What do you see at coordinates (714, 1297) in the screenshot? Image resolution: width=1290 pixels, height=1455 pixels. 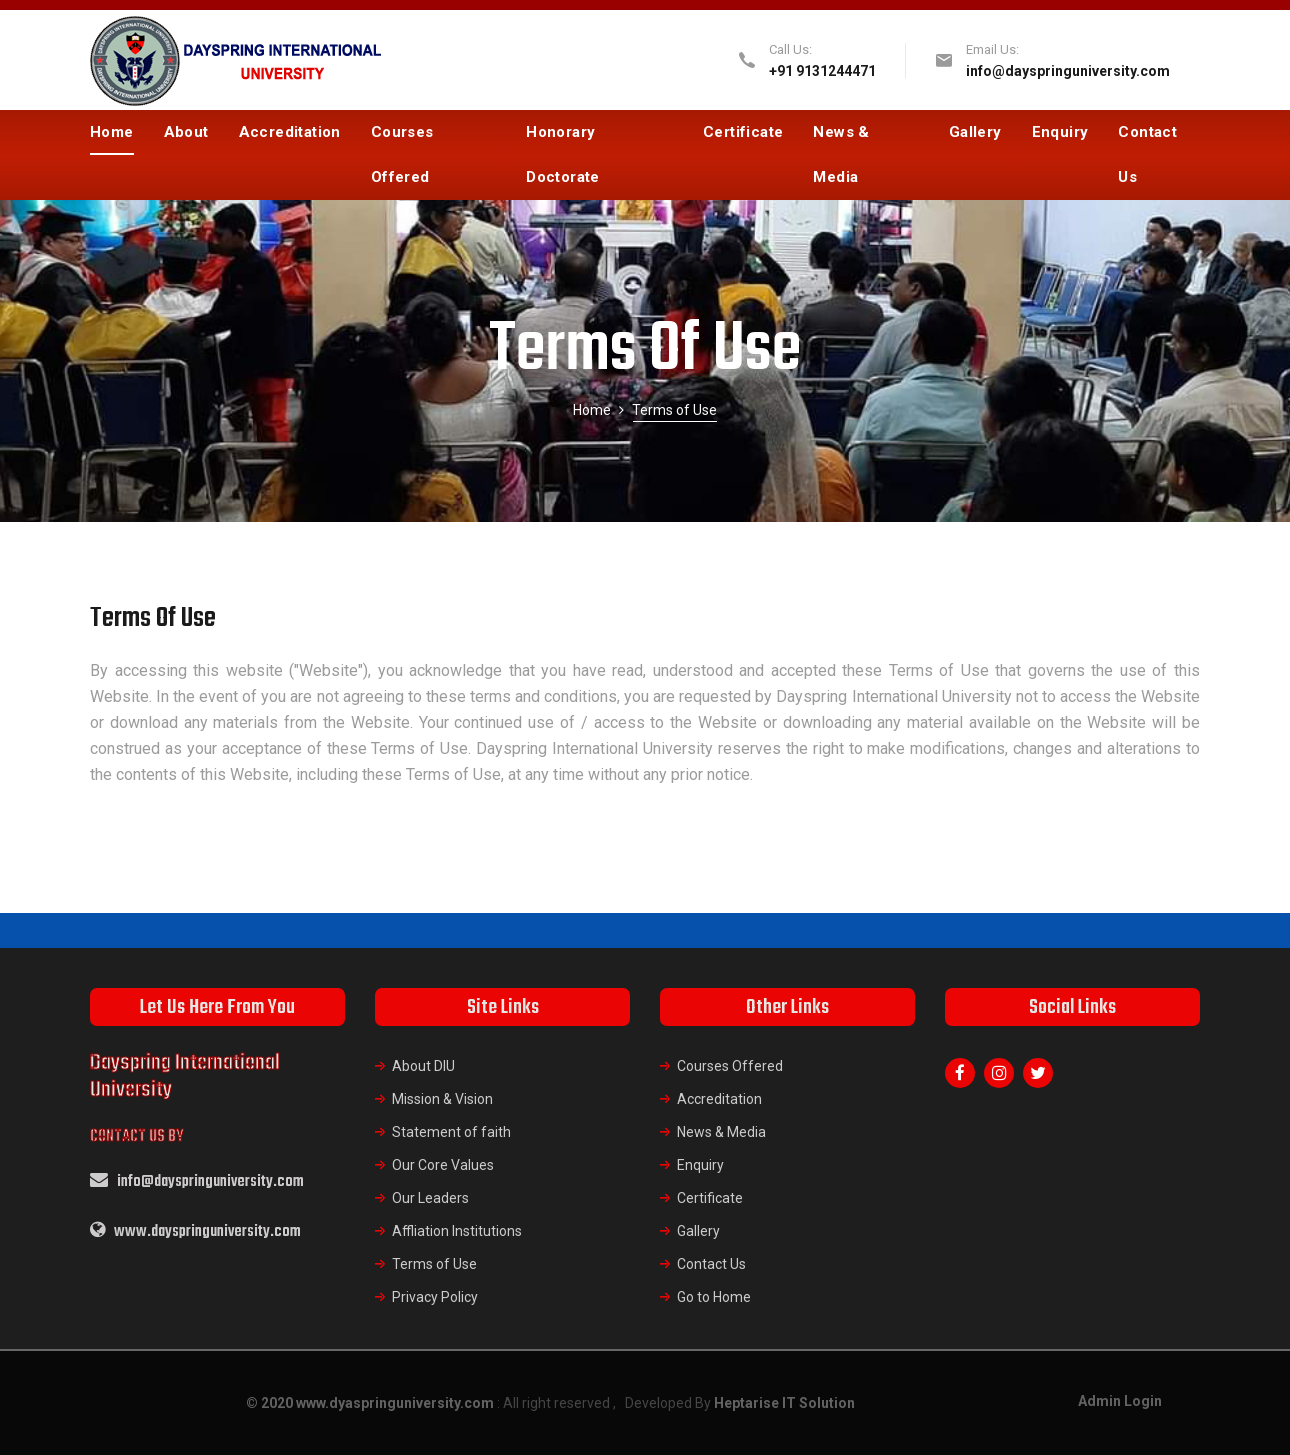 I see `Go to Home` at bounding box center [714, 1297].